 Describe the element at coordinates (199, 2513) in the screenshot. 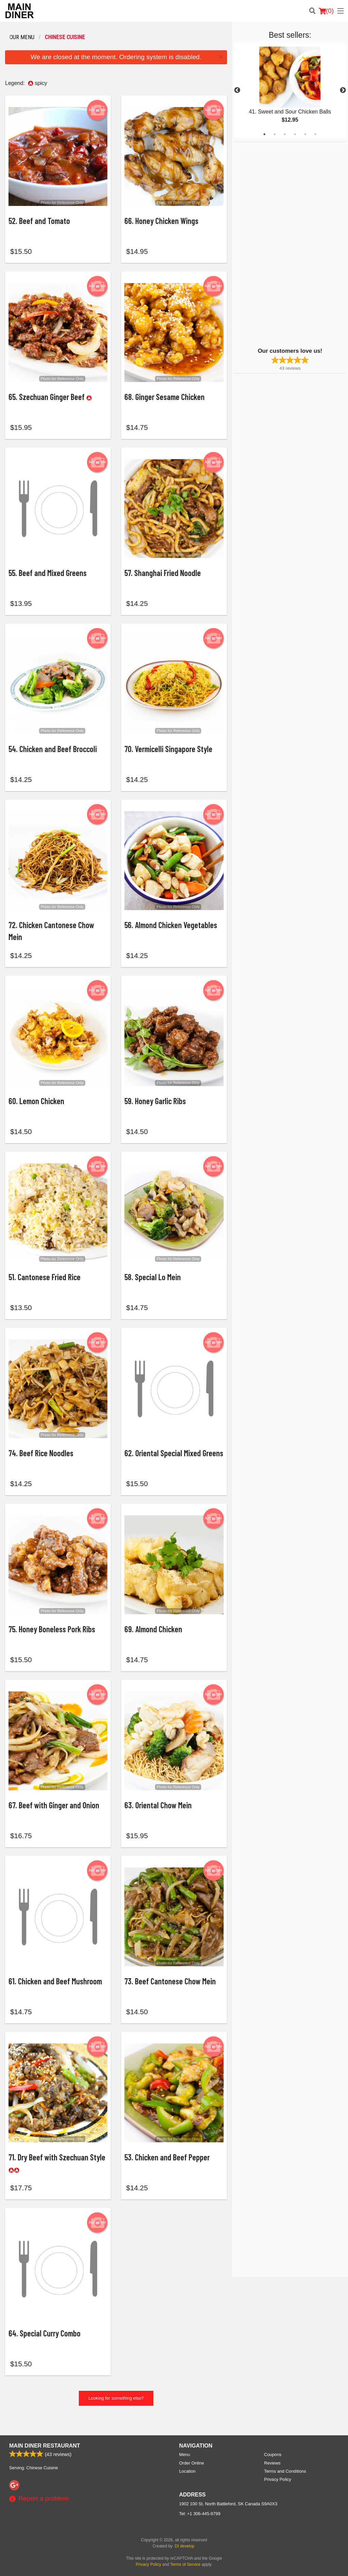

I see `Tel:` at that location.